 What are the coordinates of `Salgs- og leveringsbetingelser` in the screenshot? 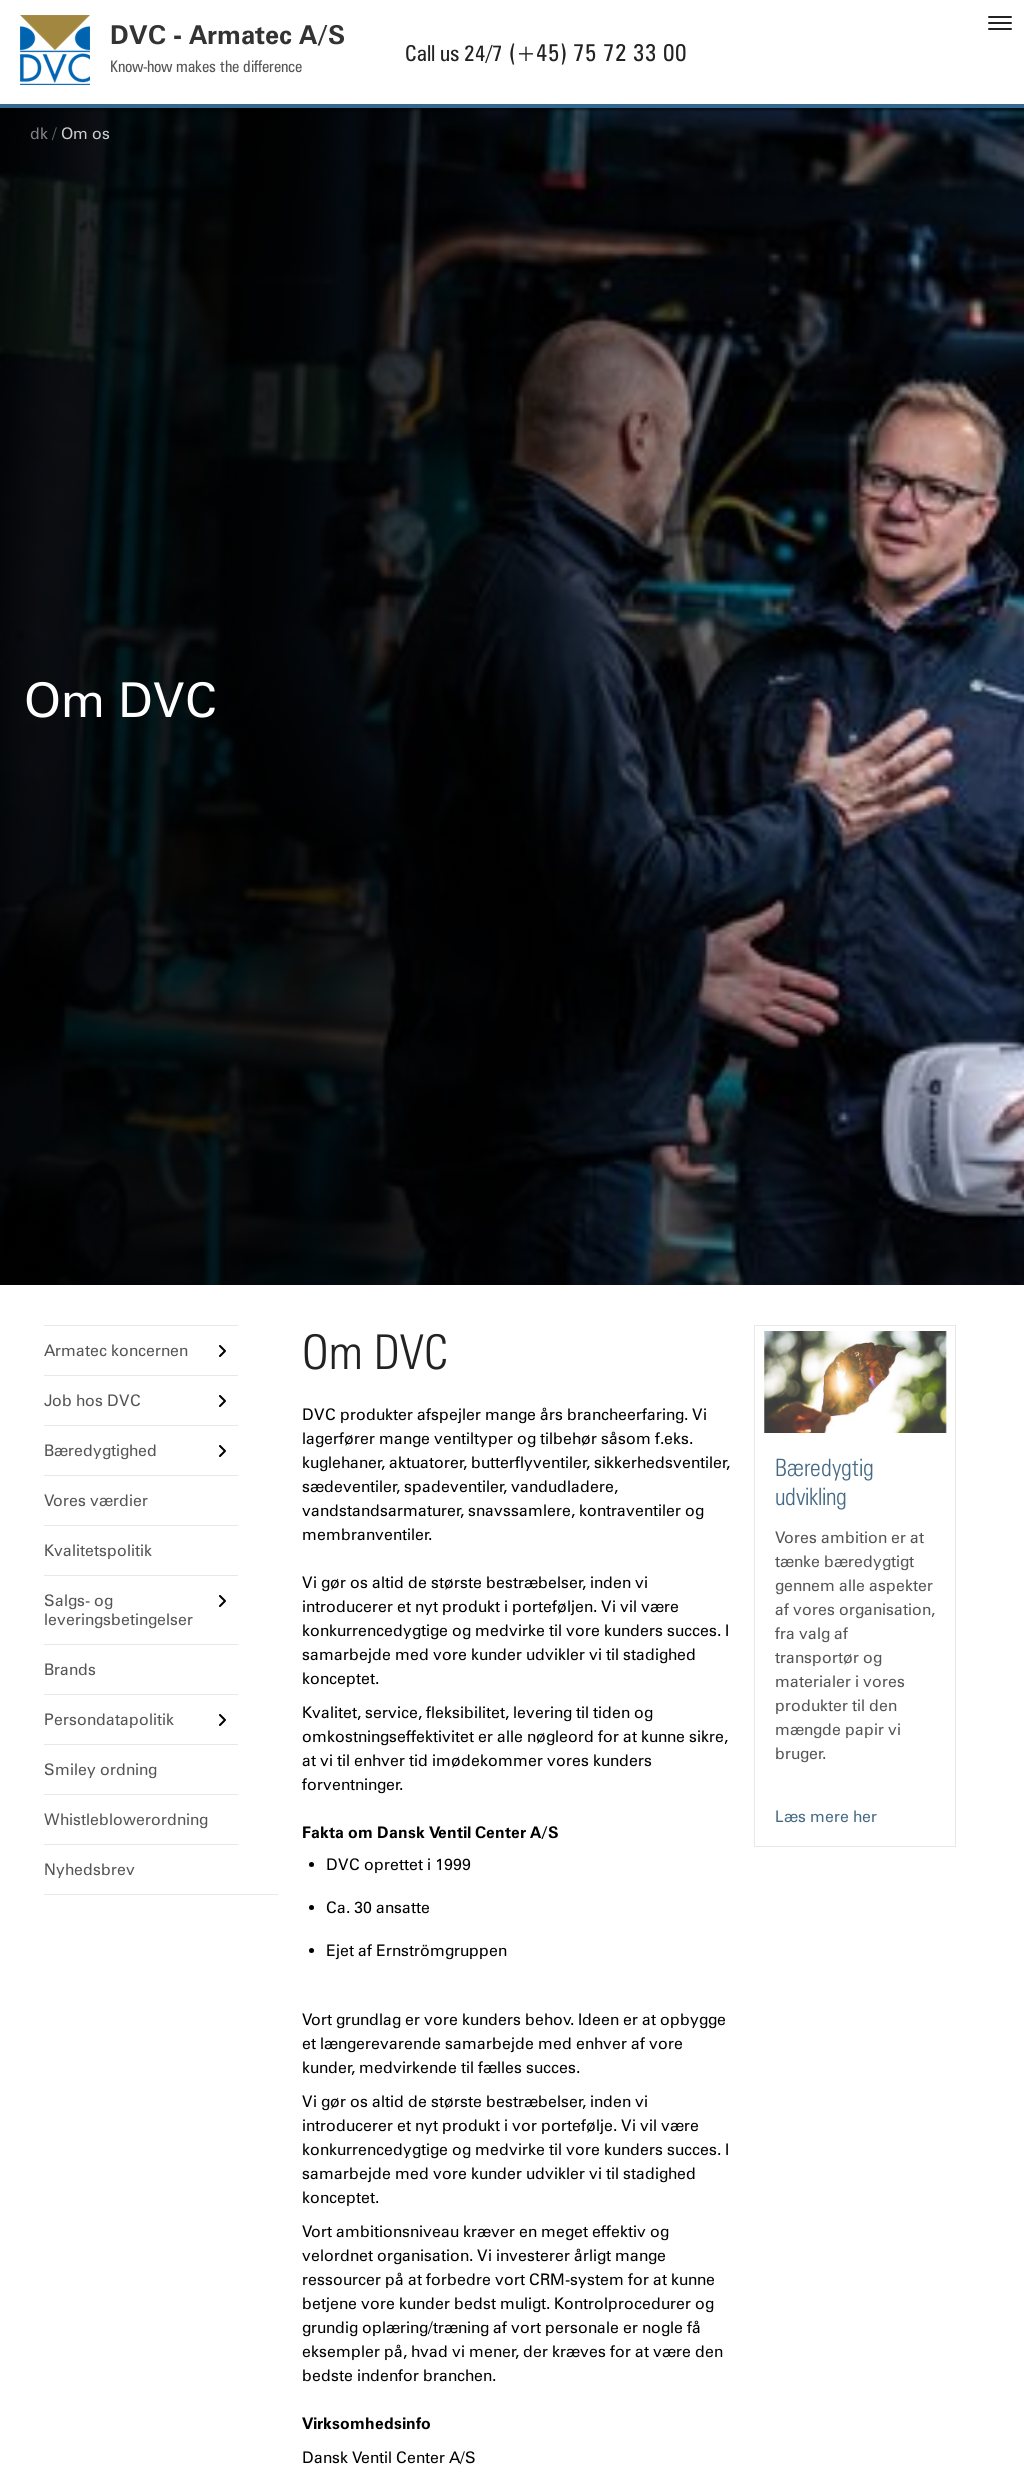 It's located at (118, 1610).